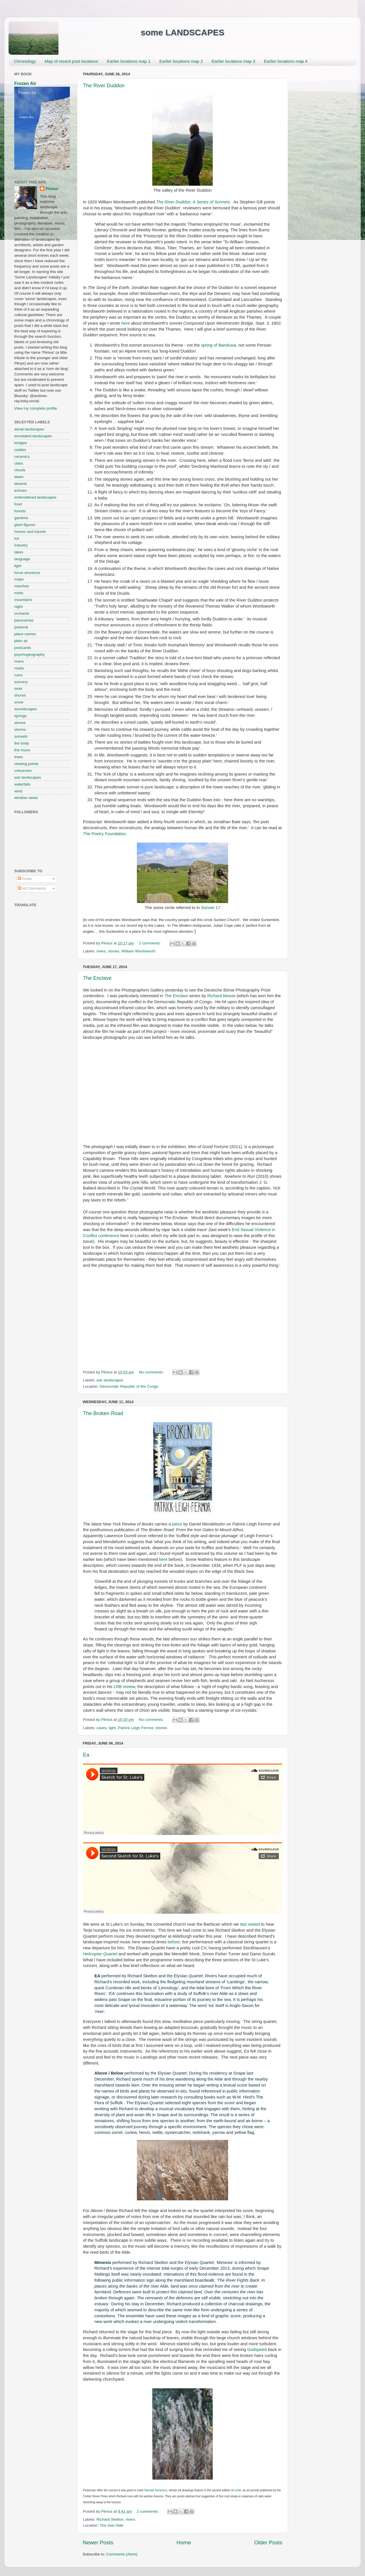 Image resolution: width=365 pixels, height=2576 pixels. What do you see at coordinates (125, 323) in the screenshot?
I see `here` at bounding box center [125, 323].